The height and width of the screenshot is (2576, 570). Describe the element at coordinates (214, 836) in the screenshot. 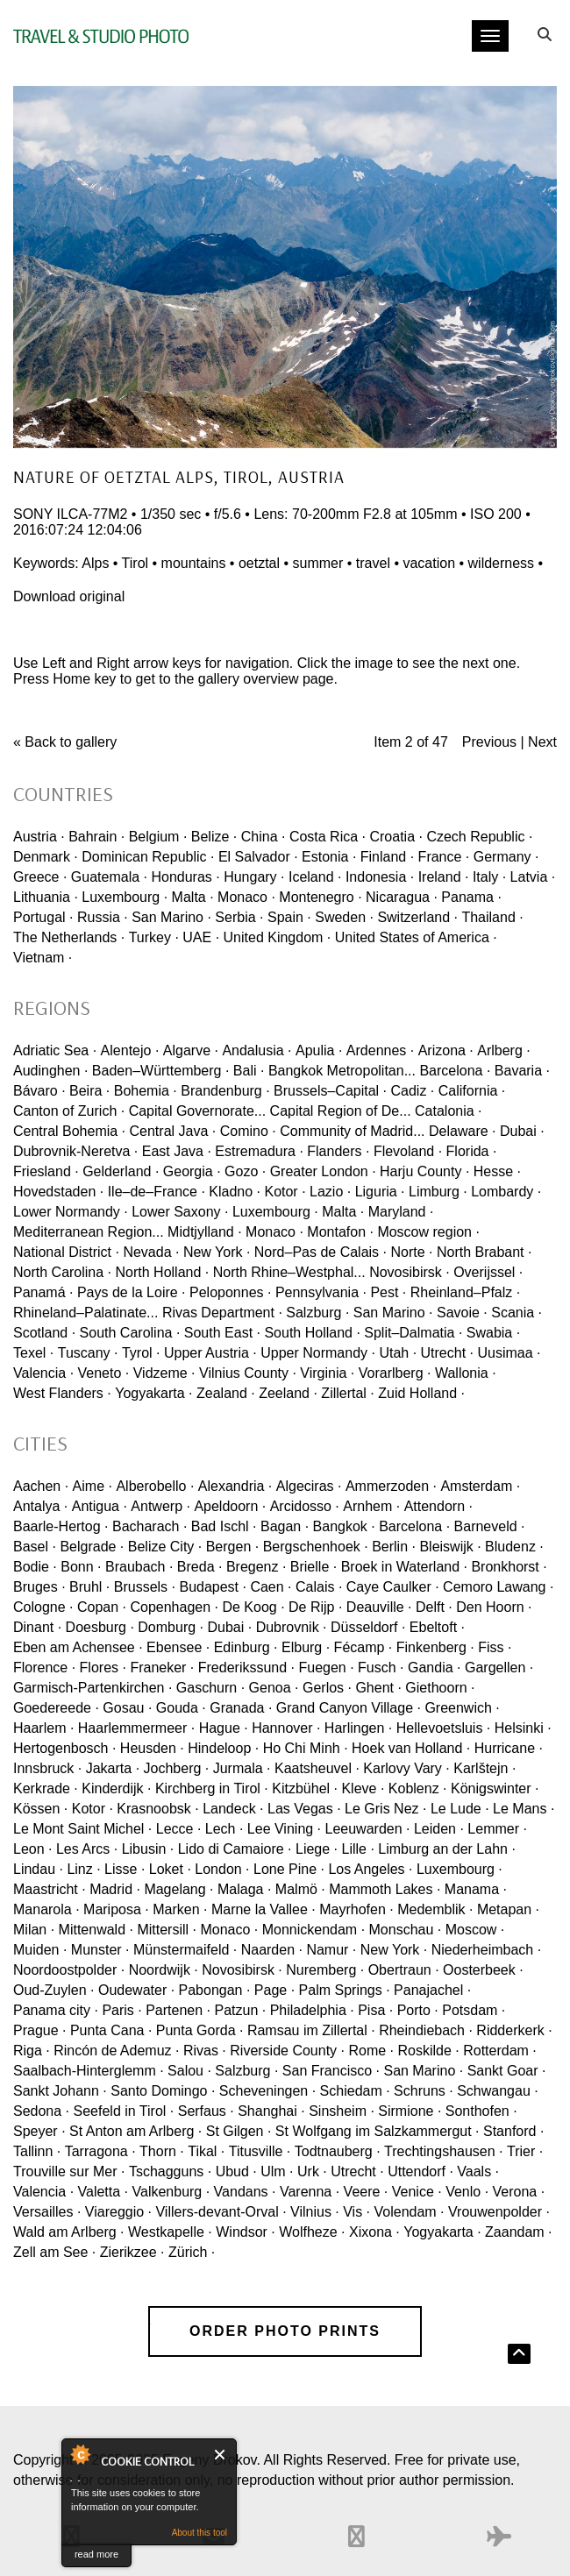

I see `Belize ·` at that location.